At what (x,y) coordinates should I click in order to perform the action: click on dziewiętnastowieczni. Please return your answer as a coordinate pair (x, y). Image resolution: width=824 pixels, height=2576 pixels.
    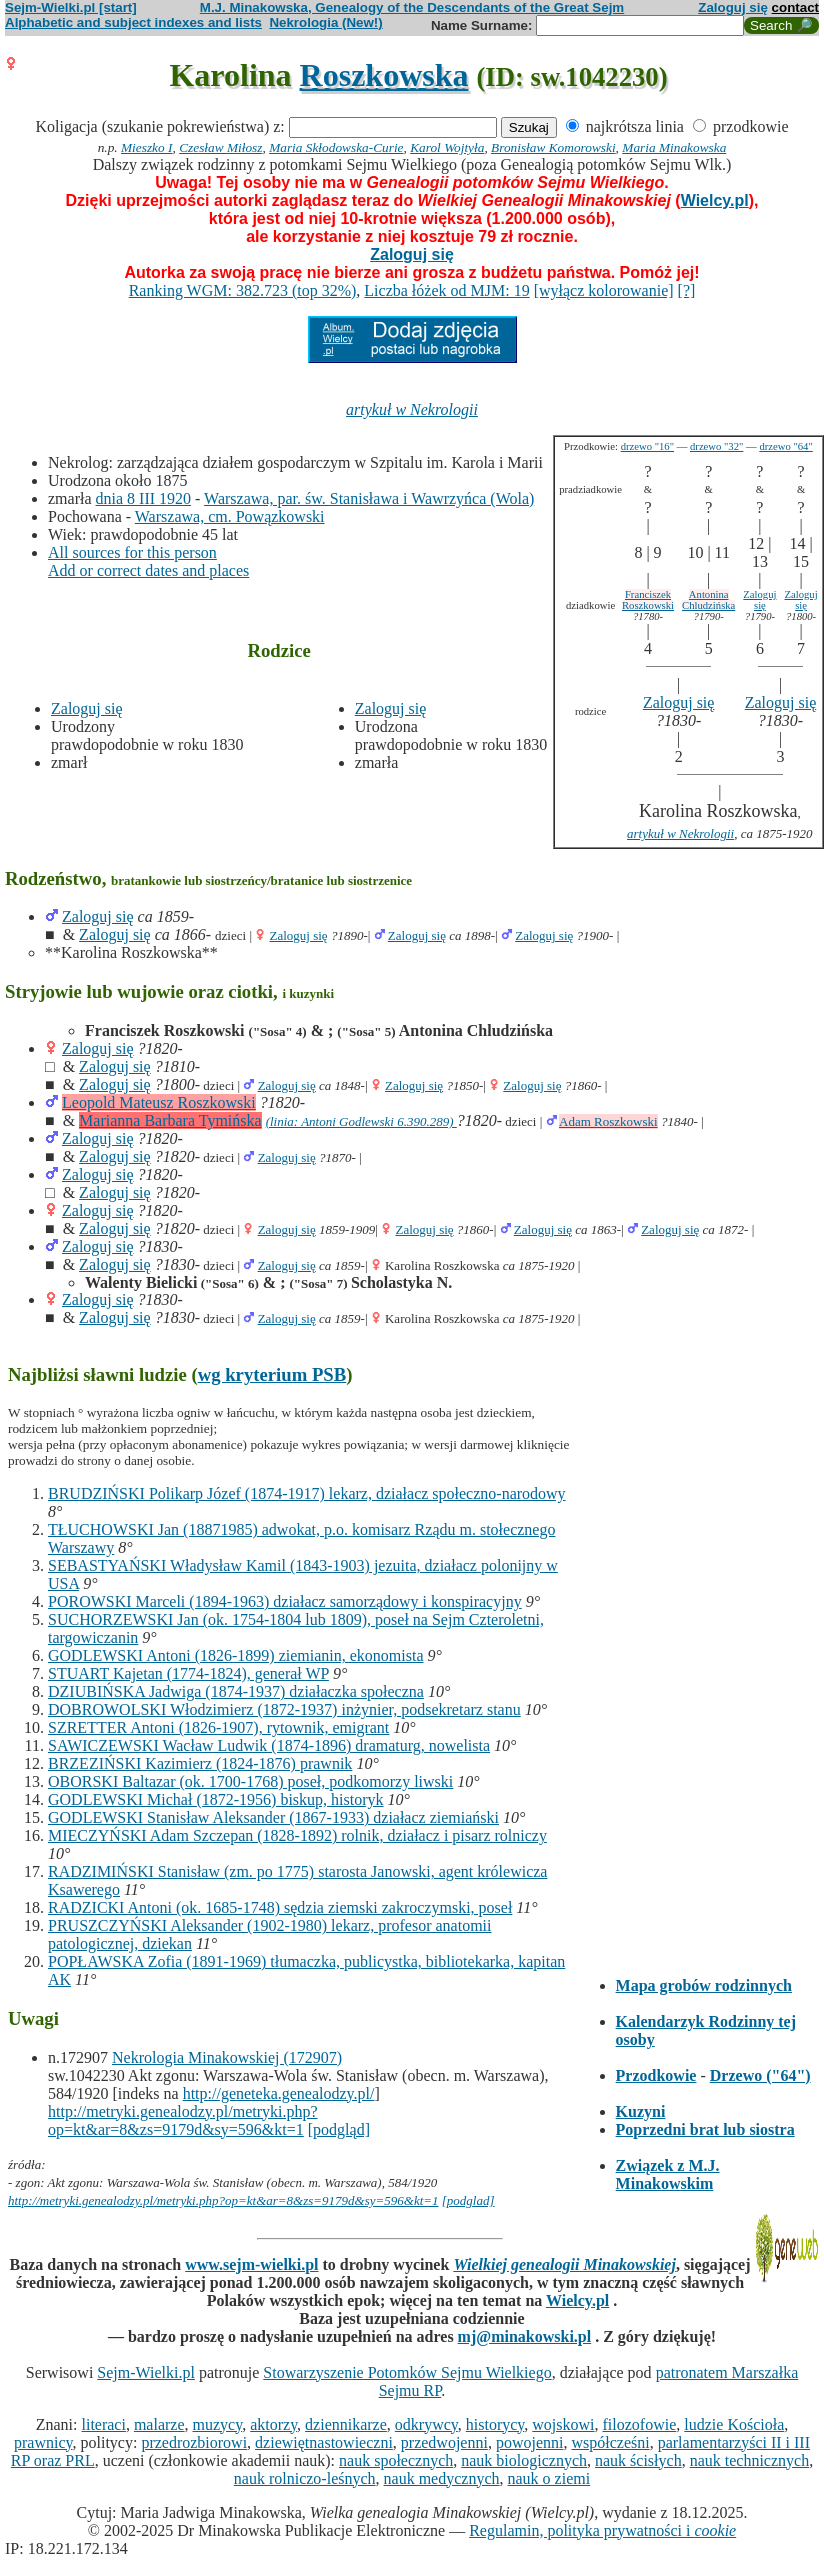
    Looking at the image, I should click on (324, 2442).